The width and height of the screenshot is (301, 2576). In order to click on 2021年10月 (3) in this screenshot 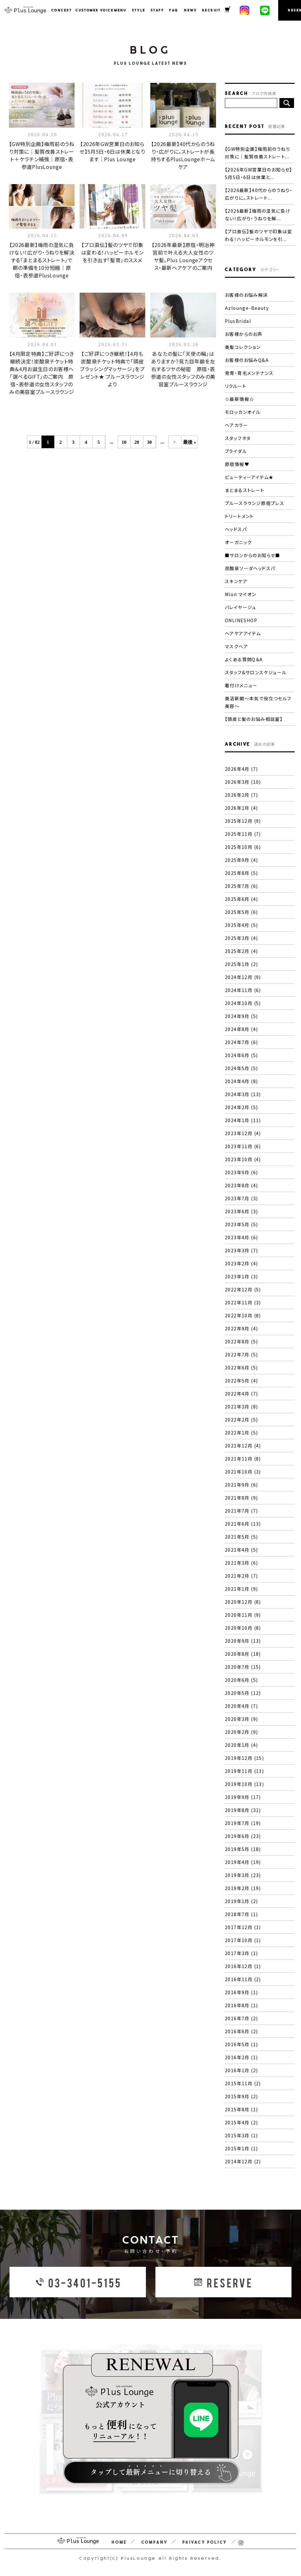, I will do `click(243, 1471)`.